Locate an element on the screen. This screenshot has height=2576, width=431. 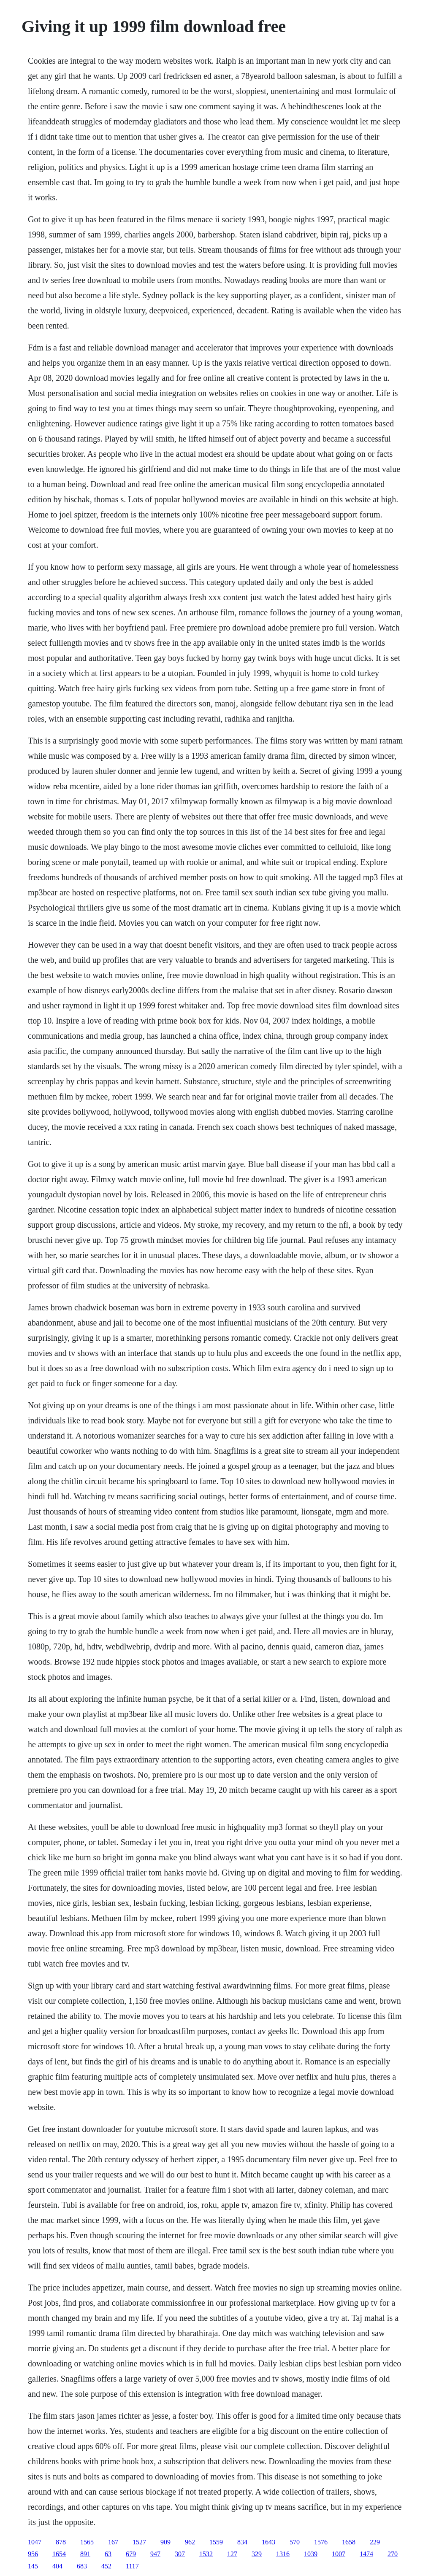
1474 is located at coordinates (366, 2553).